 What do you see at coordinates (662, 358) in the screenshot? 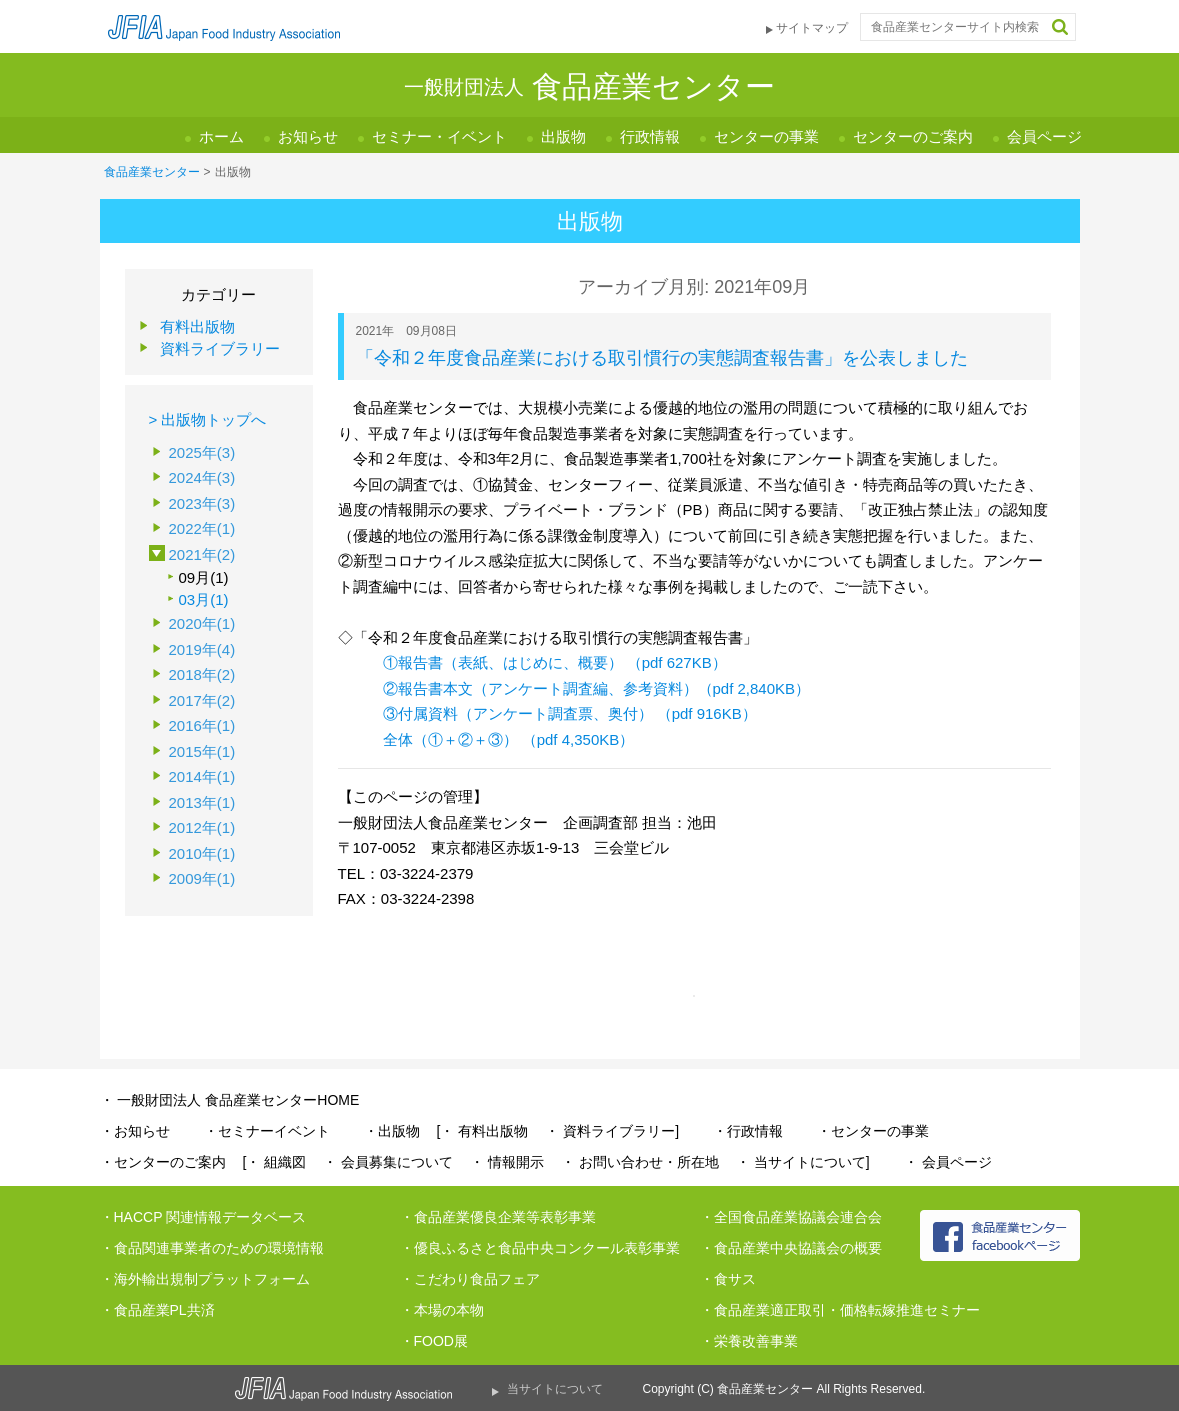
I see `「令和２年度食品産業における取引慣行の実態調査報告書」を公表しました` at bounding box center [662, 358].